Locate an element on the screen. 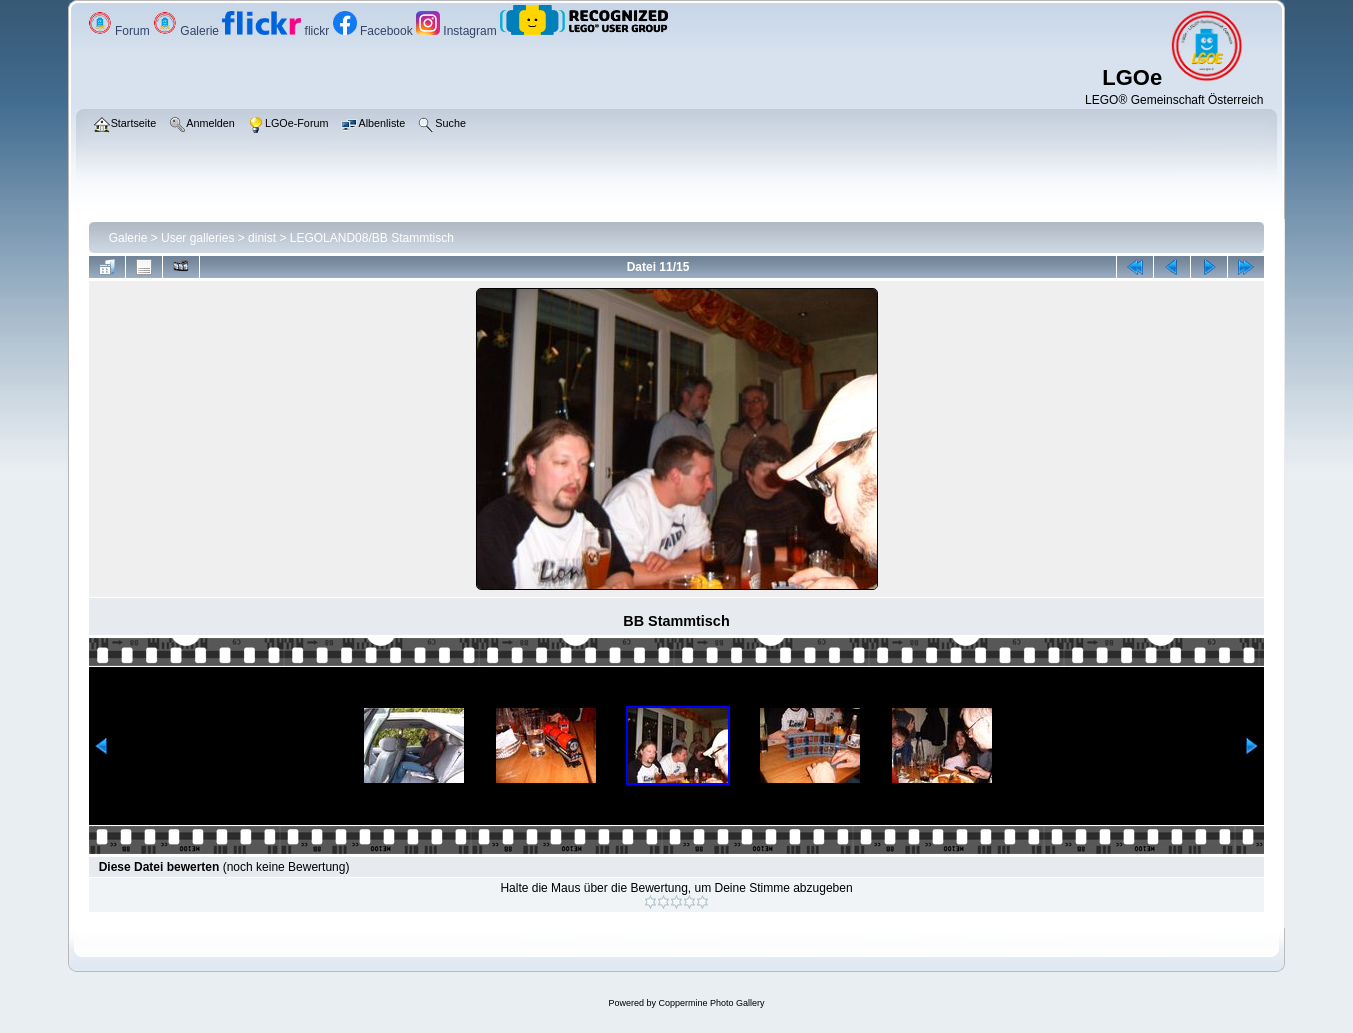  Facebook is located at coordinates (374, 31).